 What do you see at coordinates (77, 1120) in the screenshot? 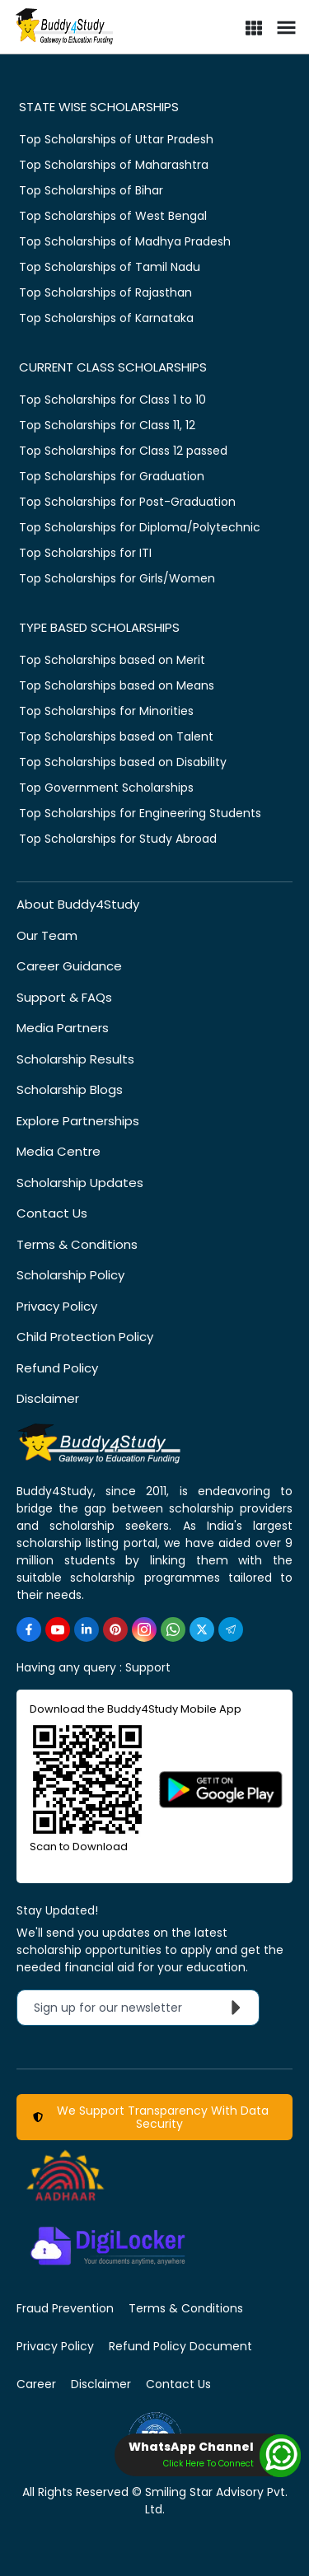
I see `Explore Partnerships` at bounding box center [77, 1120].